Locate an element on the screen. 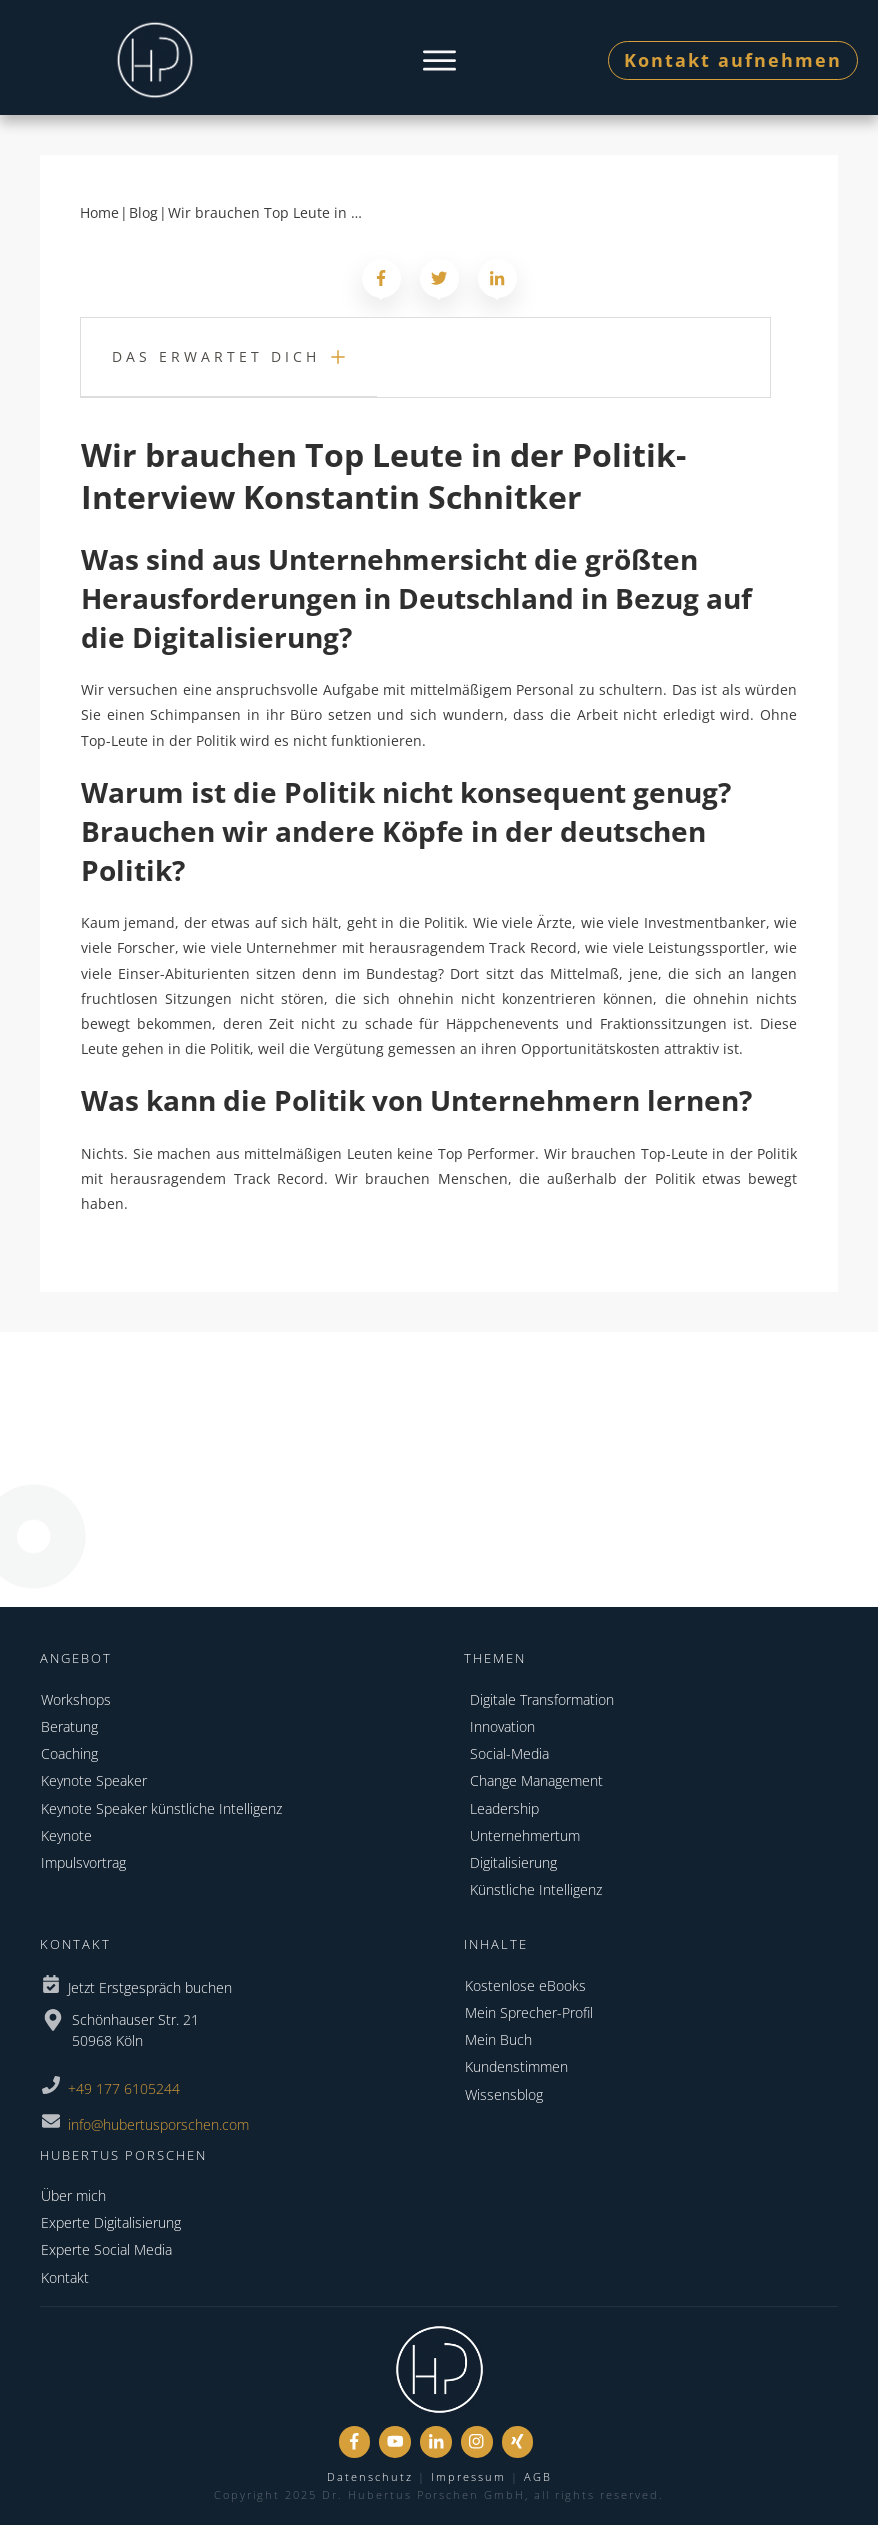  Künstliche Intelligenz is located at coordinates (536, 1889).